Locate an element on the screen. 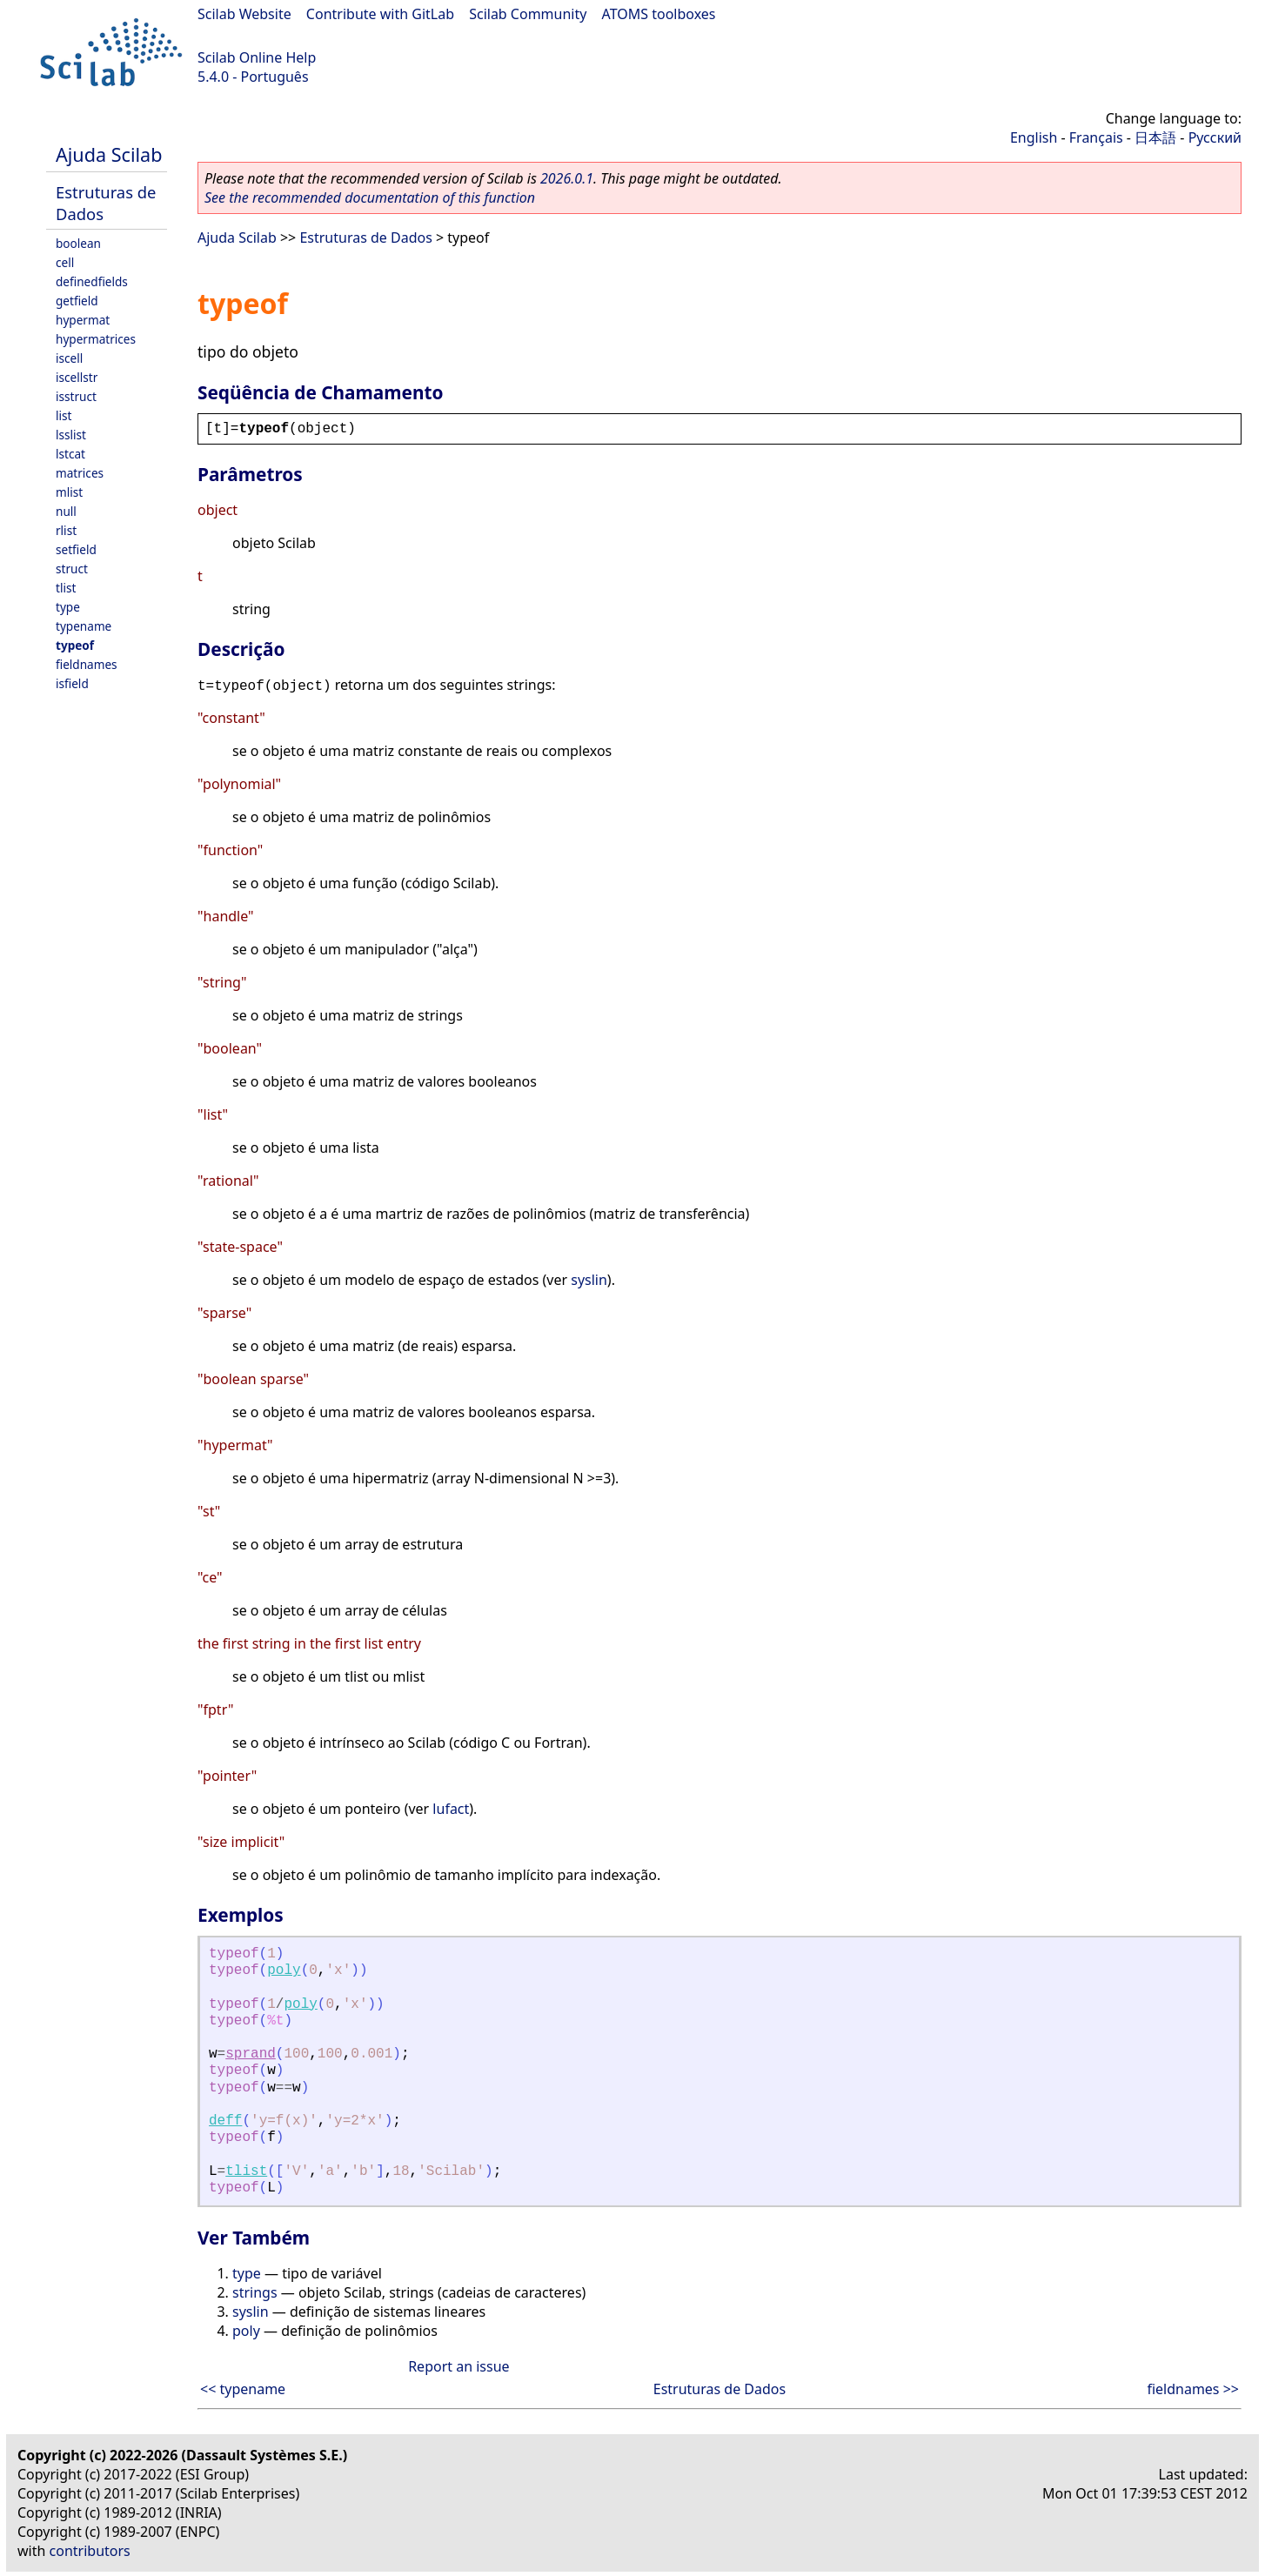 The image size is (1265, 2576). hypermat is located at coordinates (83, 319).